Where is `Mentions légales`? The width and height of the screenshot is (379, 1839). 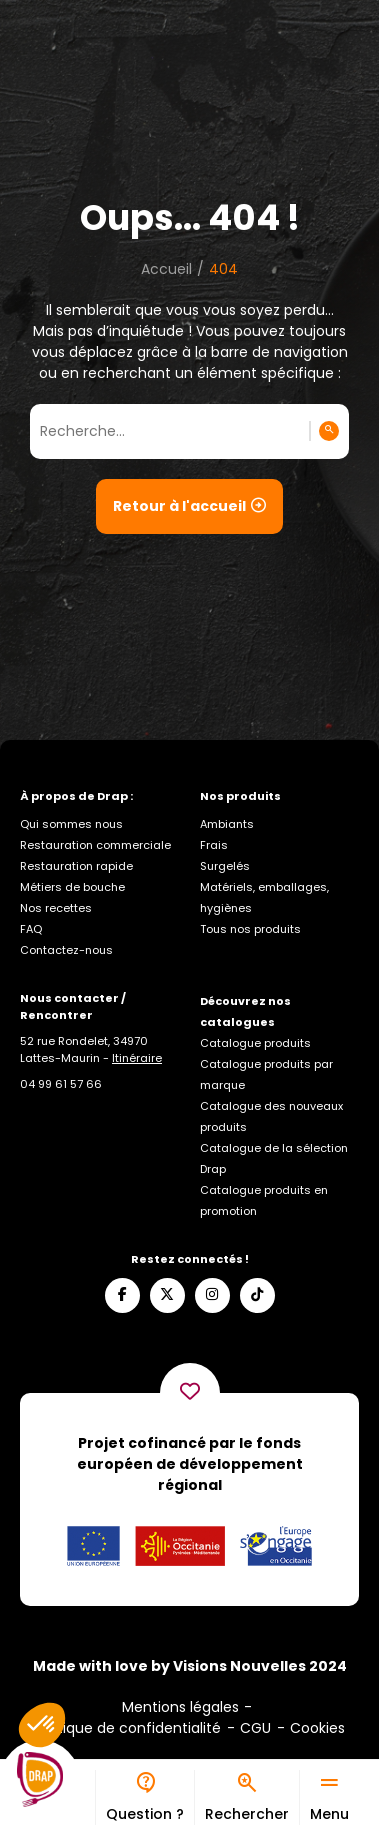 Mentions légales is located at coordinates (180, 1707).